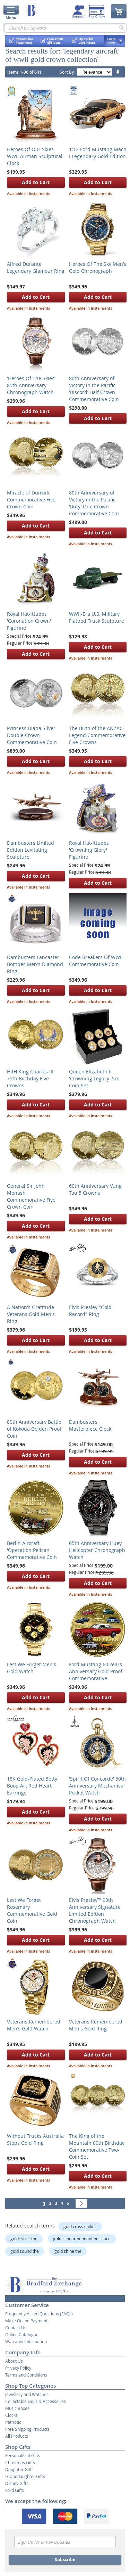  What do you see at coordinates (31, 1314) in the screenshot?
I see `A Nation's Gratitude Veterans Gold Men's Ring` at bounding box center [31, 1314].